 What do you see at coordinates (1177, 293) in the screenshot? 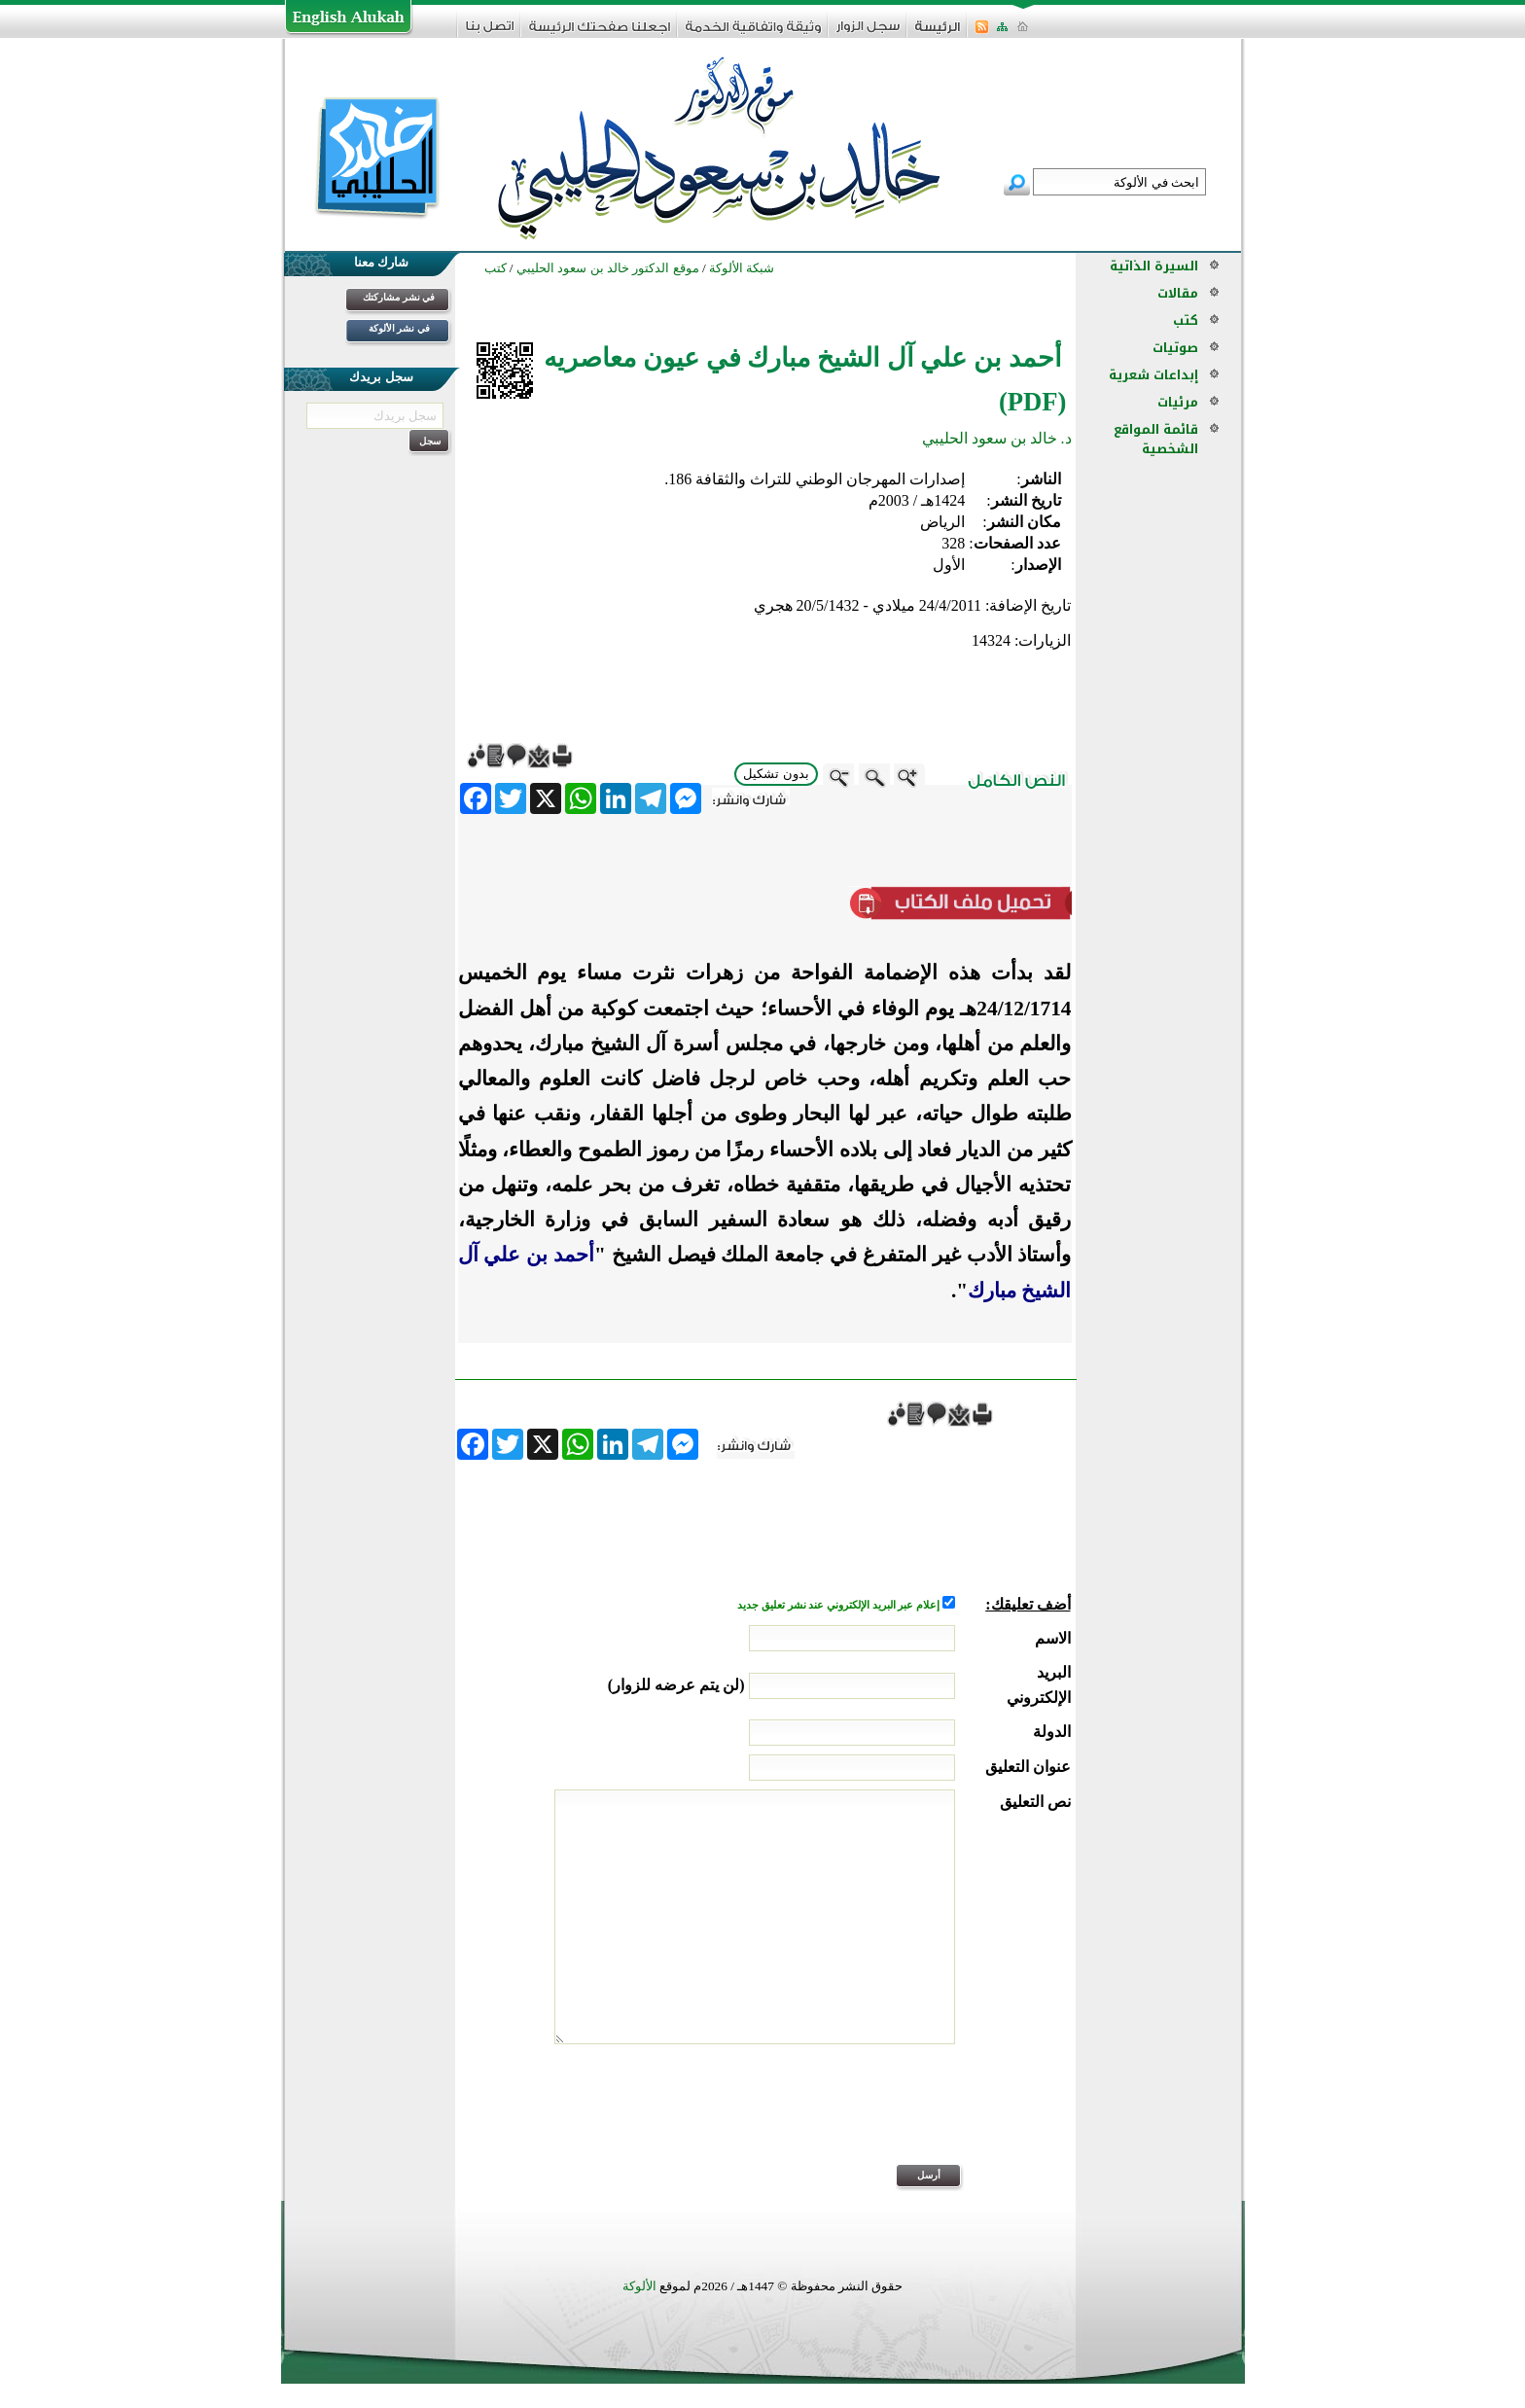
I see `مقالات` at bounding box center [1177, 293].